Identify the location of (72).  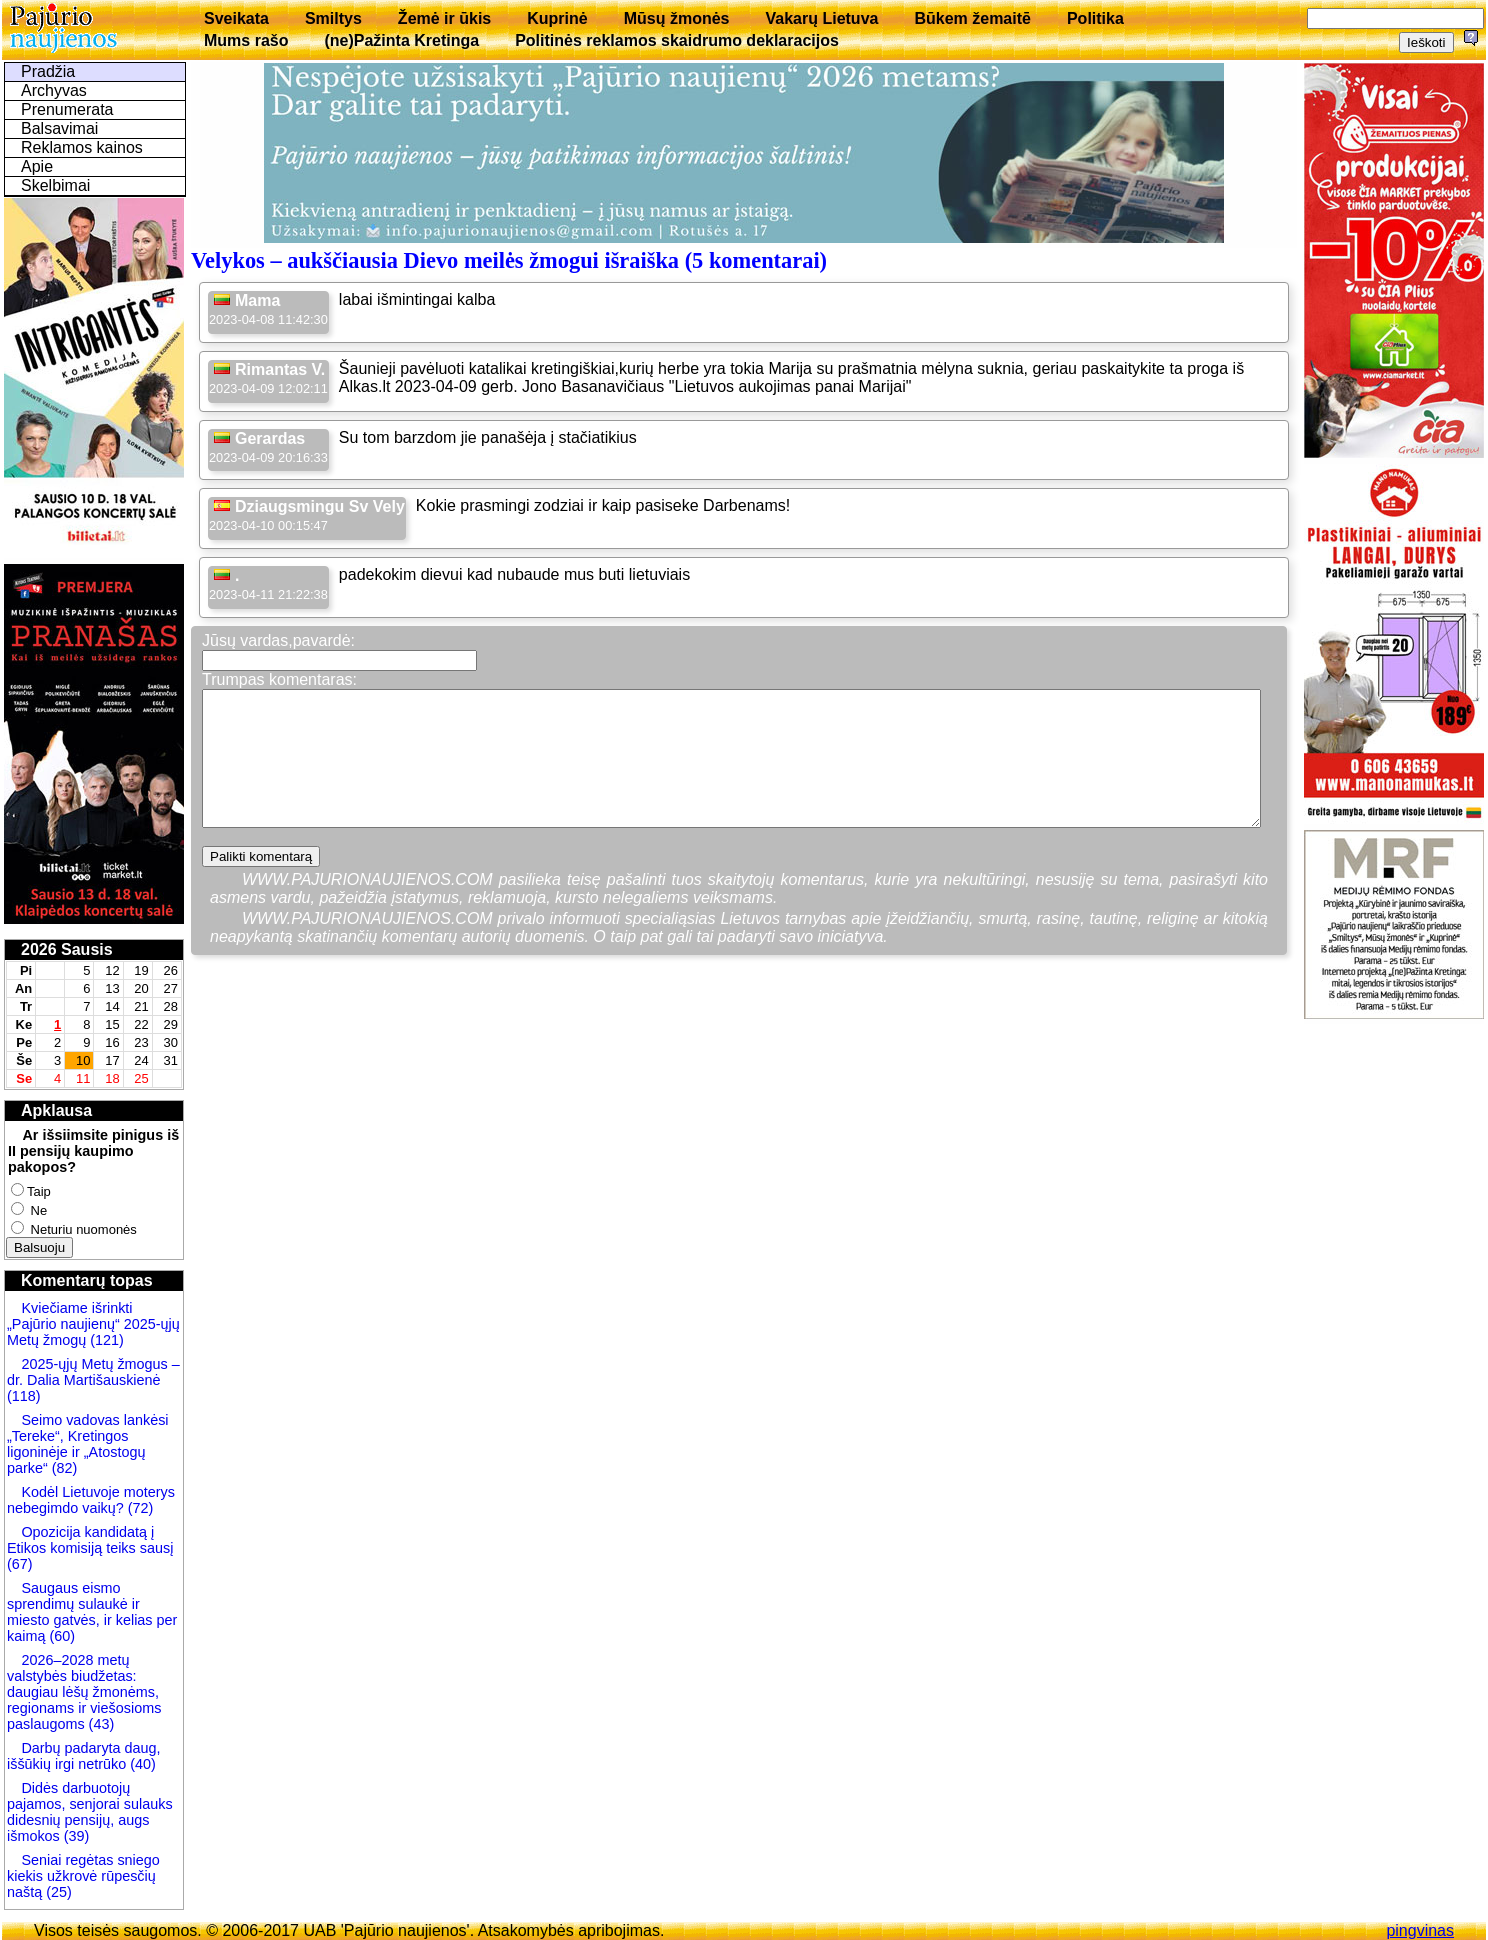
(139, 1508).